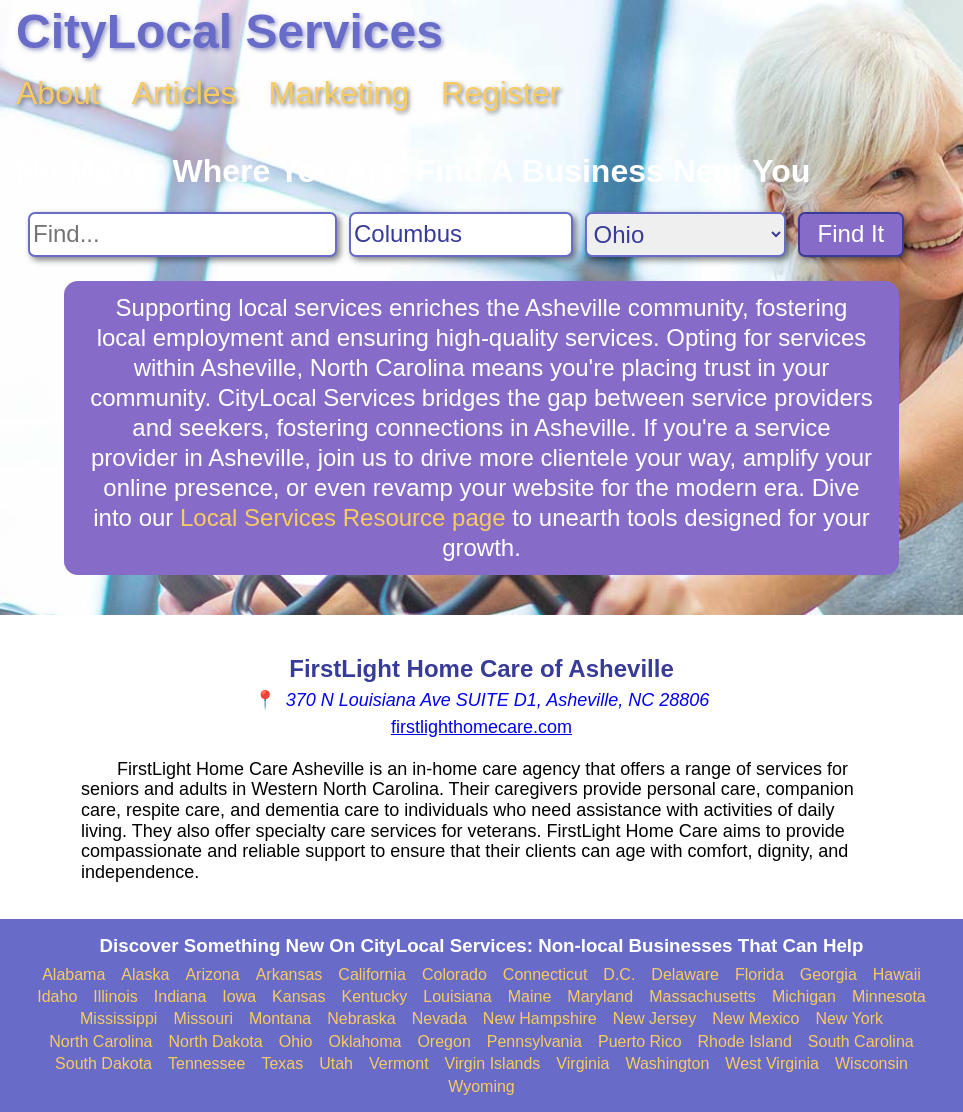 This screenshot has height=1112, width=963. I want to click on Hawaii, so click(897, 974).